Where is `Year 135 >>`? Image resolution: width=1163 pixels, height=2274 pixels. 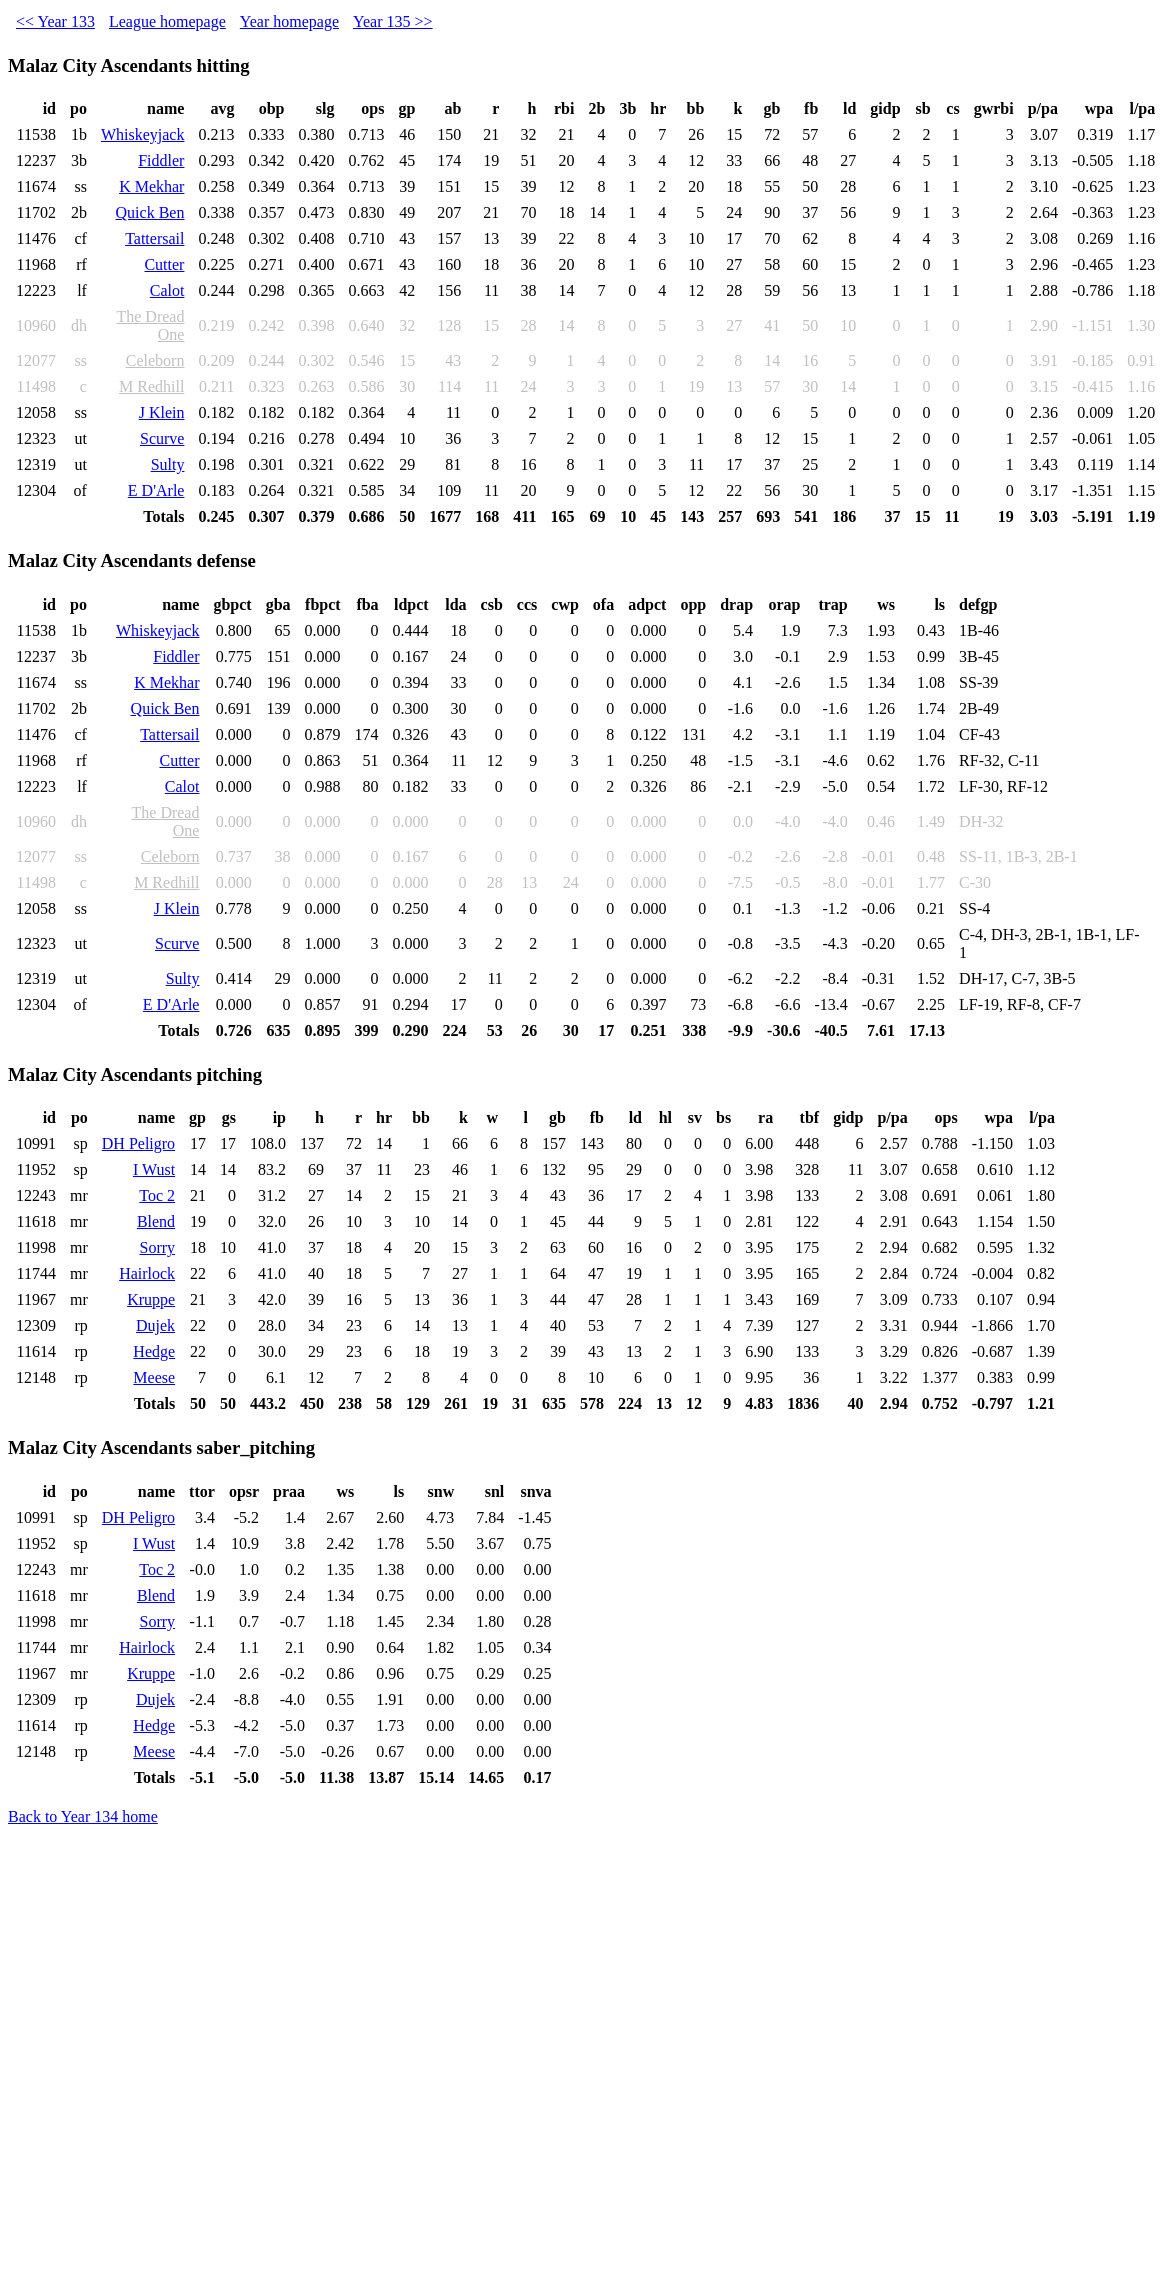
Year 135 >> is located at coordinates (393, 21).